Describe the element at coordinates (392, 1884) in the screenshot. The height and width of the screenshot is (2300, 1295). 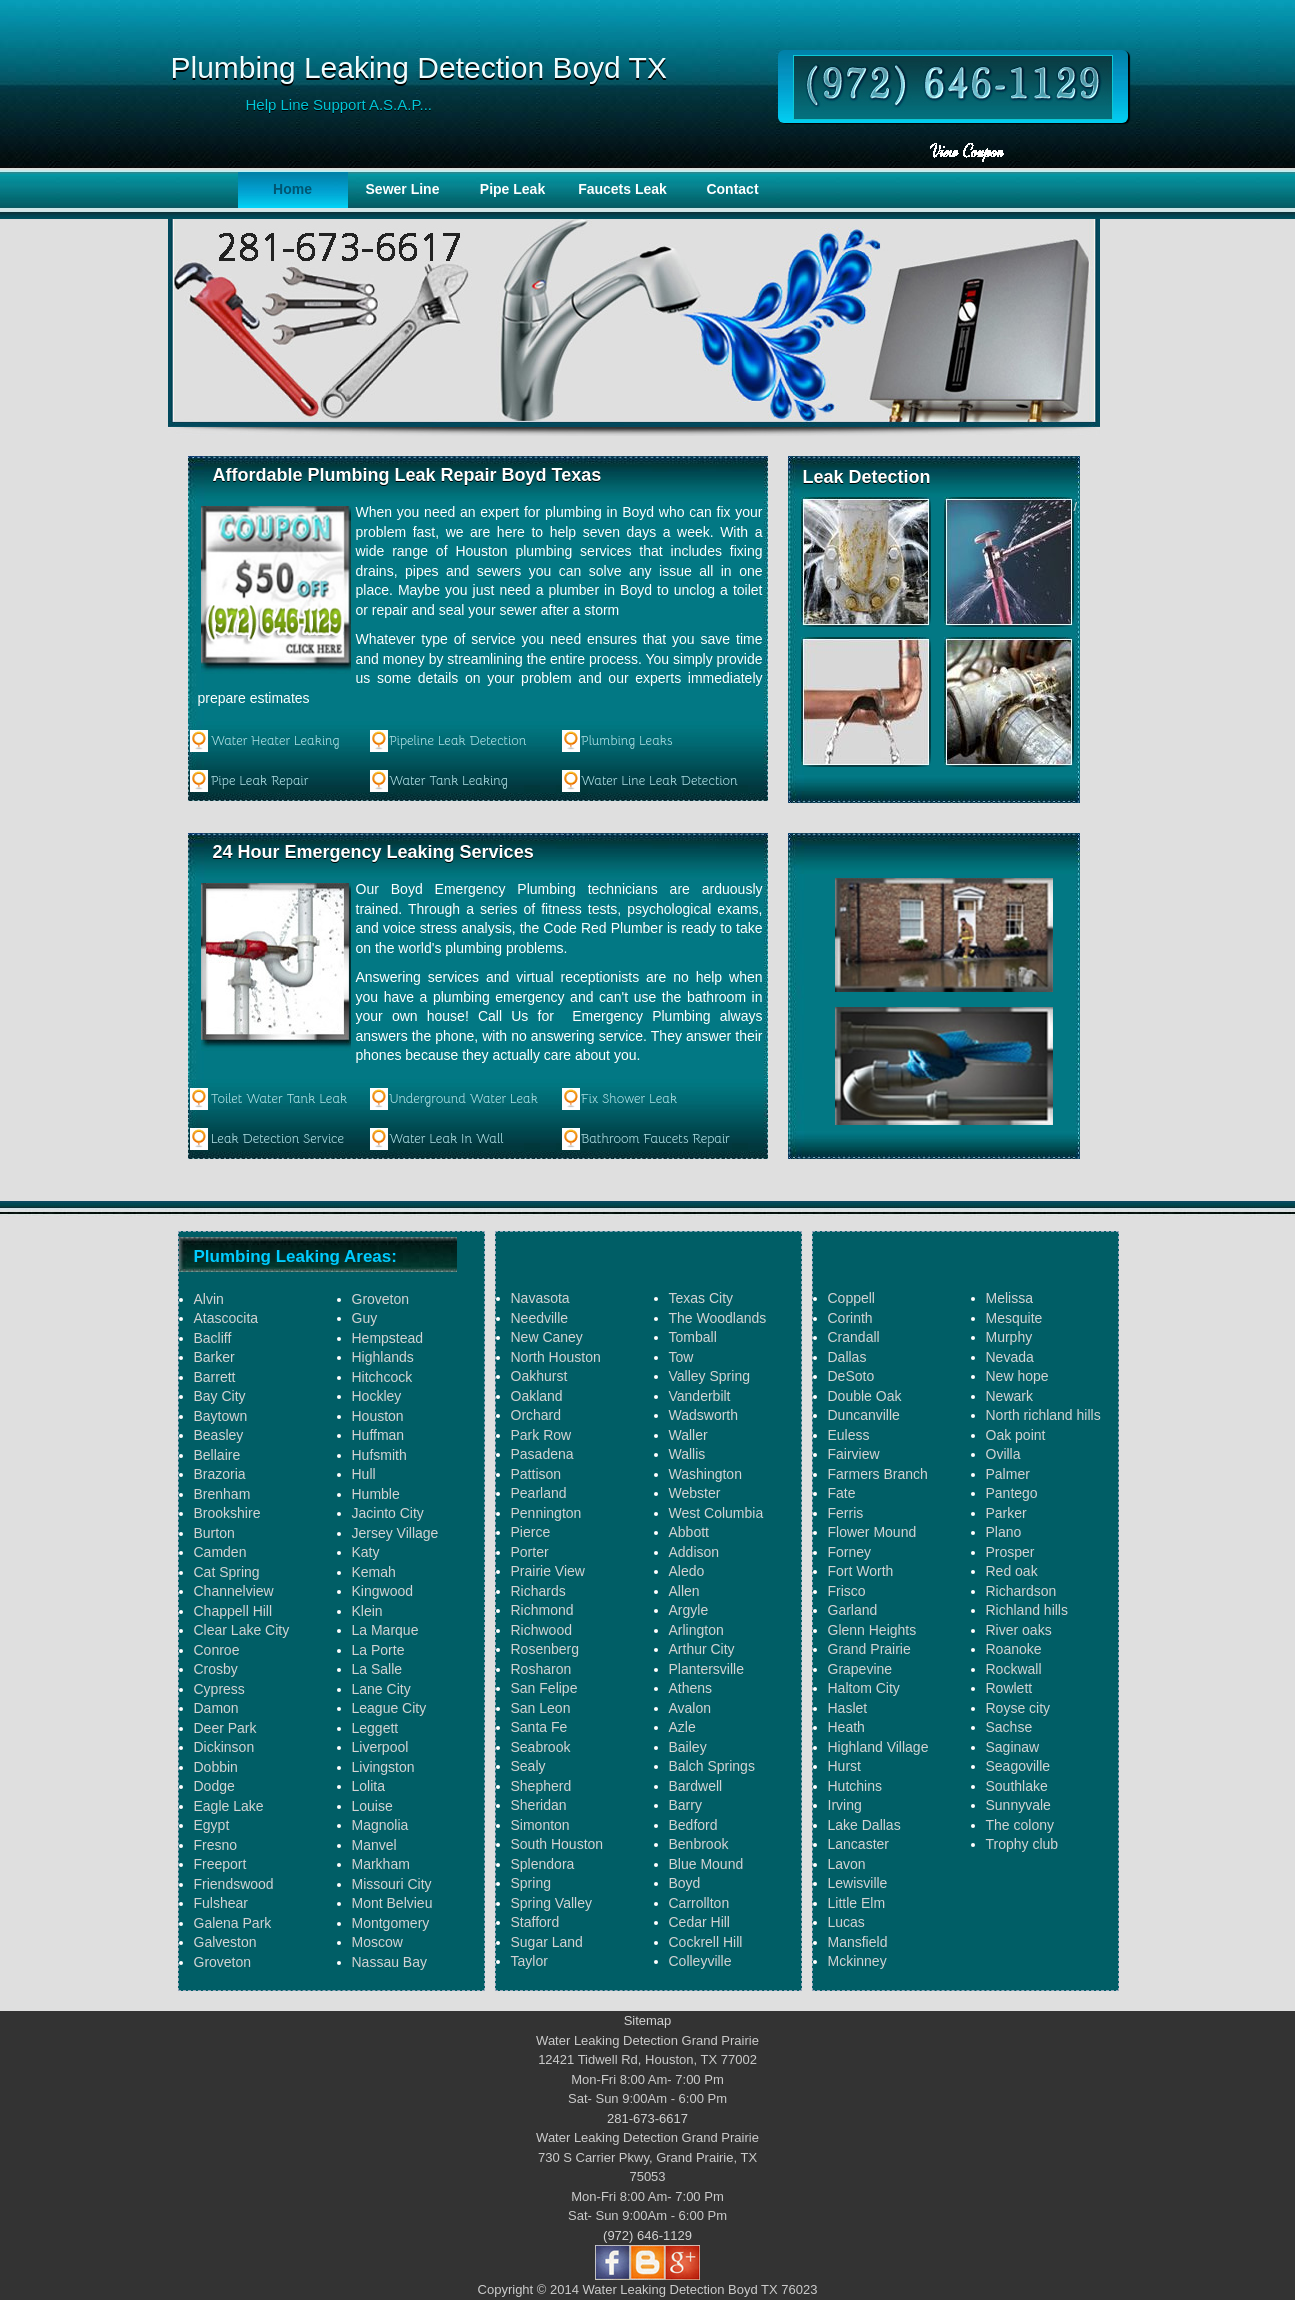
I see `Missouri City` at that location.